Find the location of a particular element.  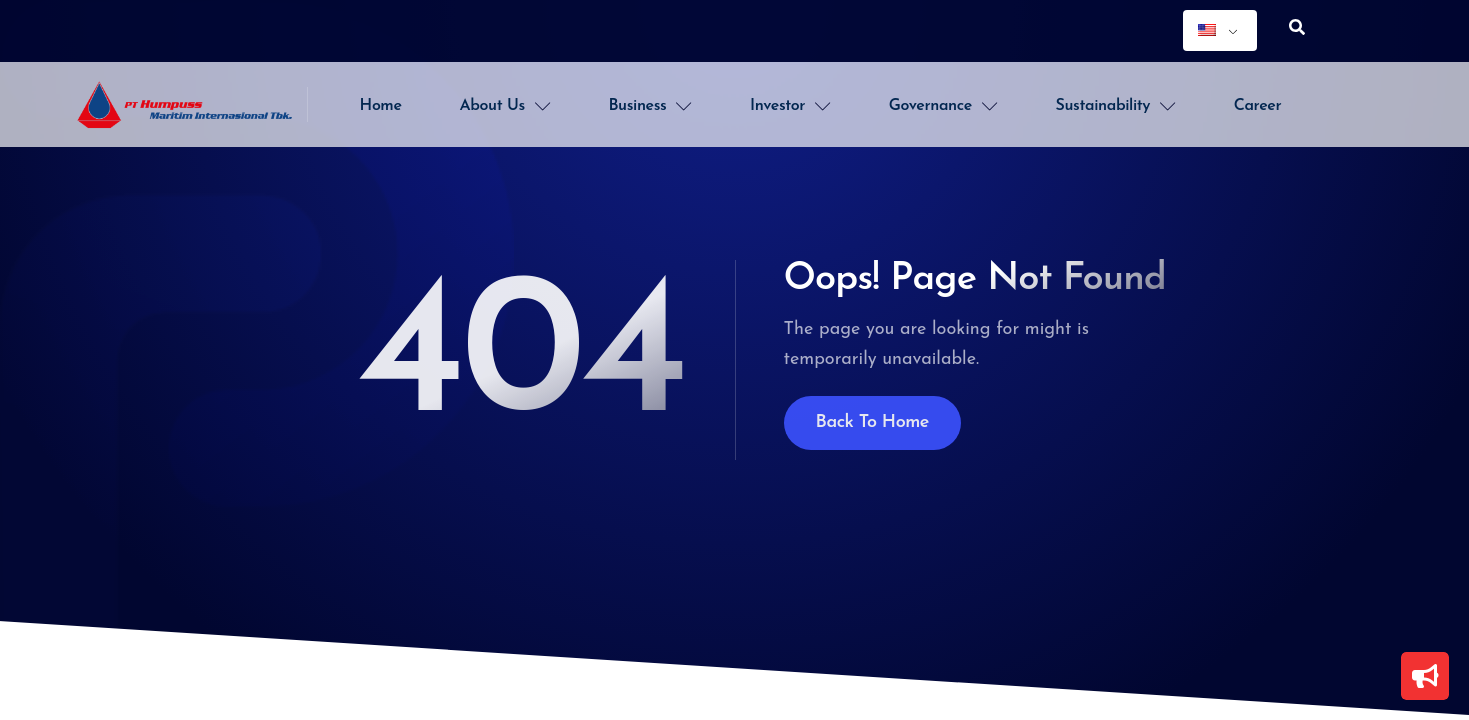

Career is located at coordinates (1258, 106).